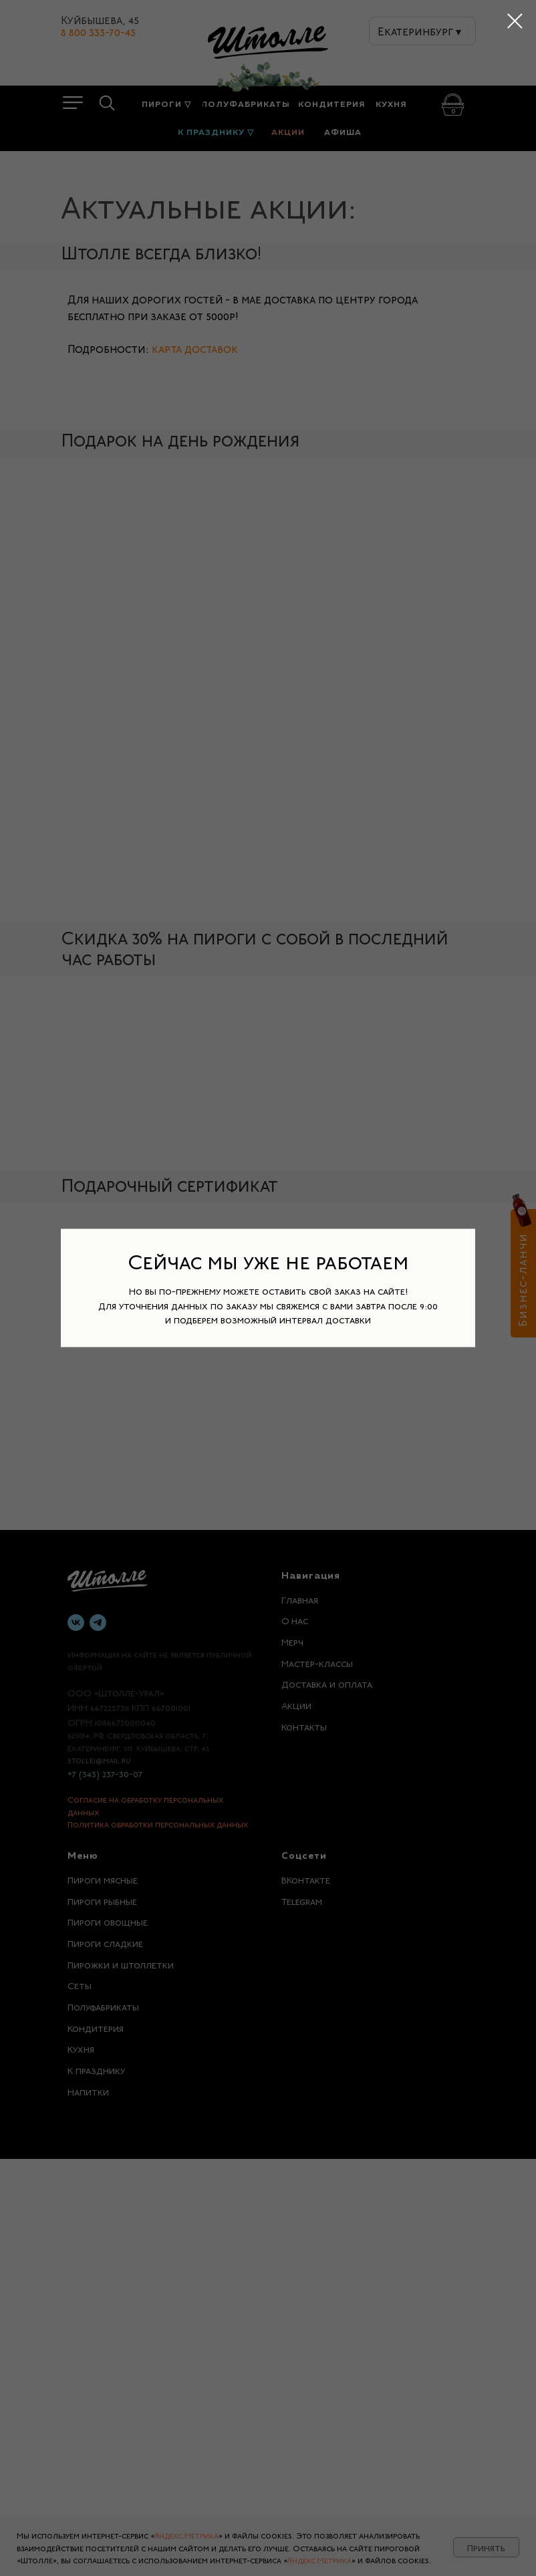 The height and width of the screenshot is (2576, 536). What do you see at coordinates (515, 21) in the screenshot?
I see `[Закрыть диалоговое окно]` at bounding box center [515, 21].